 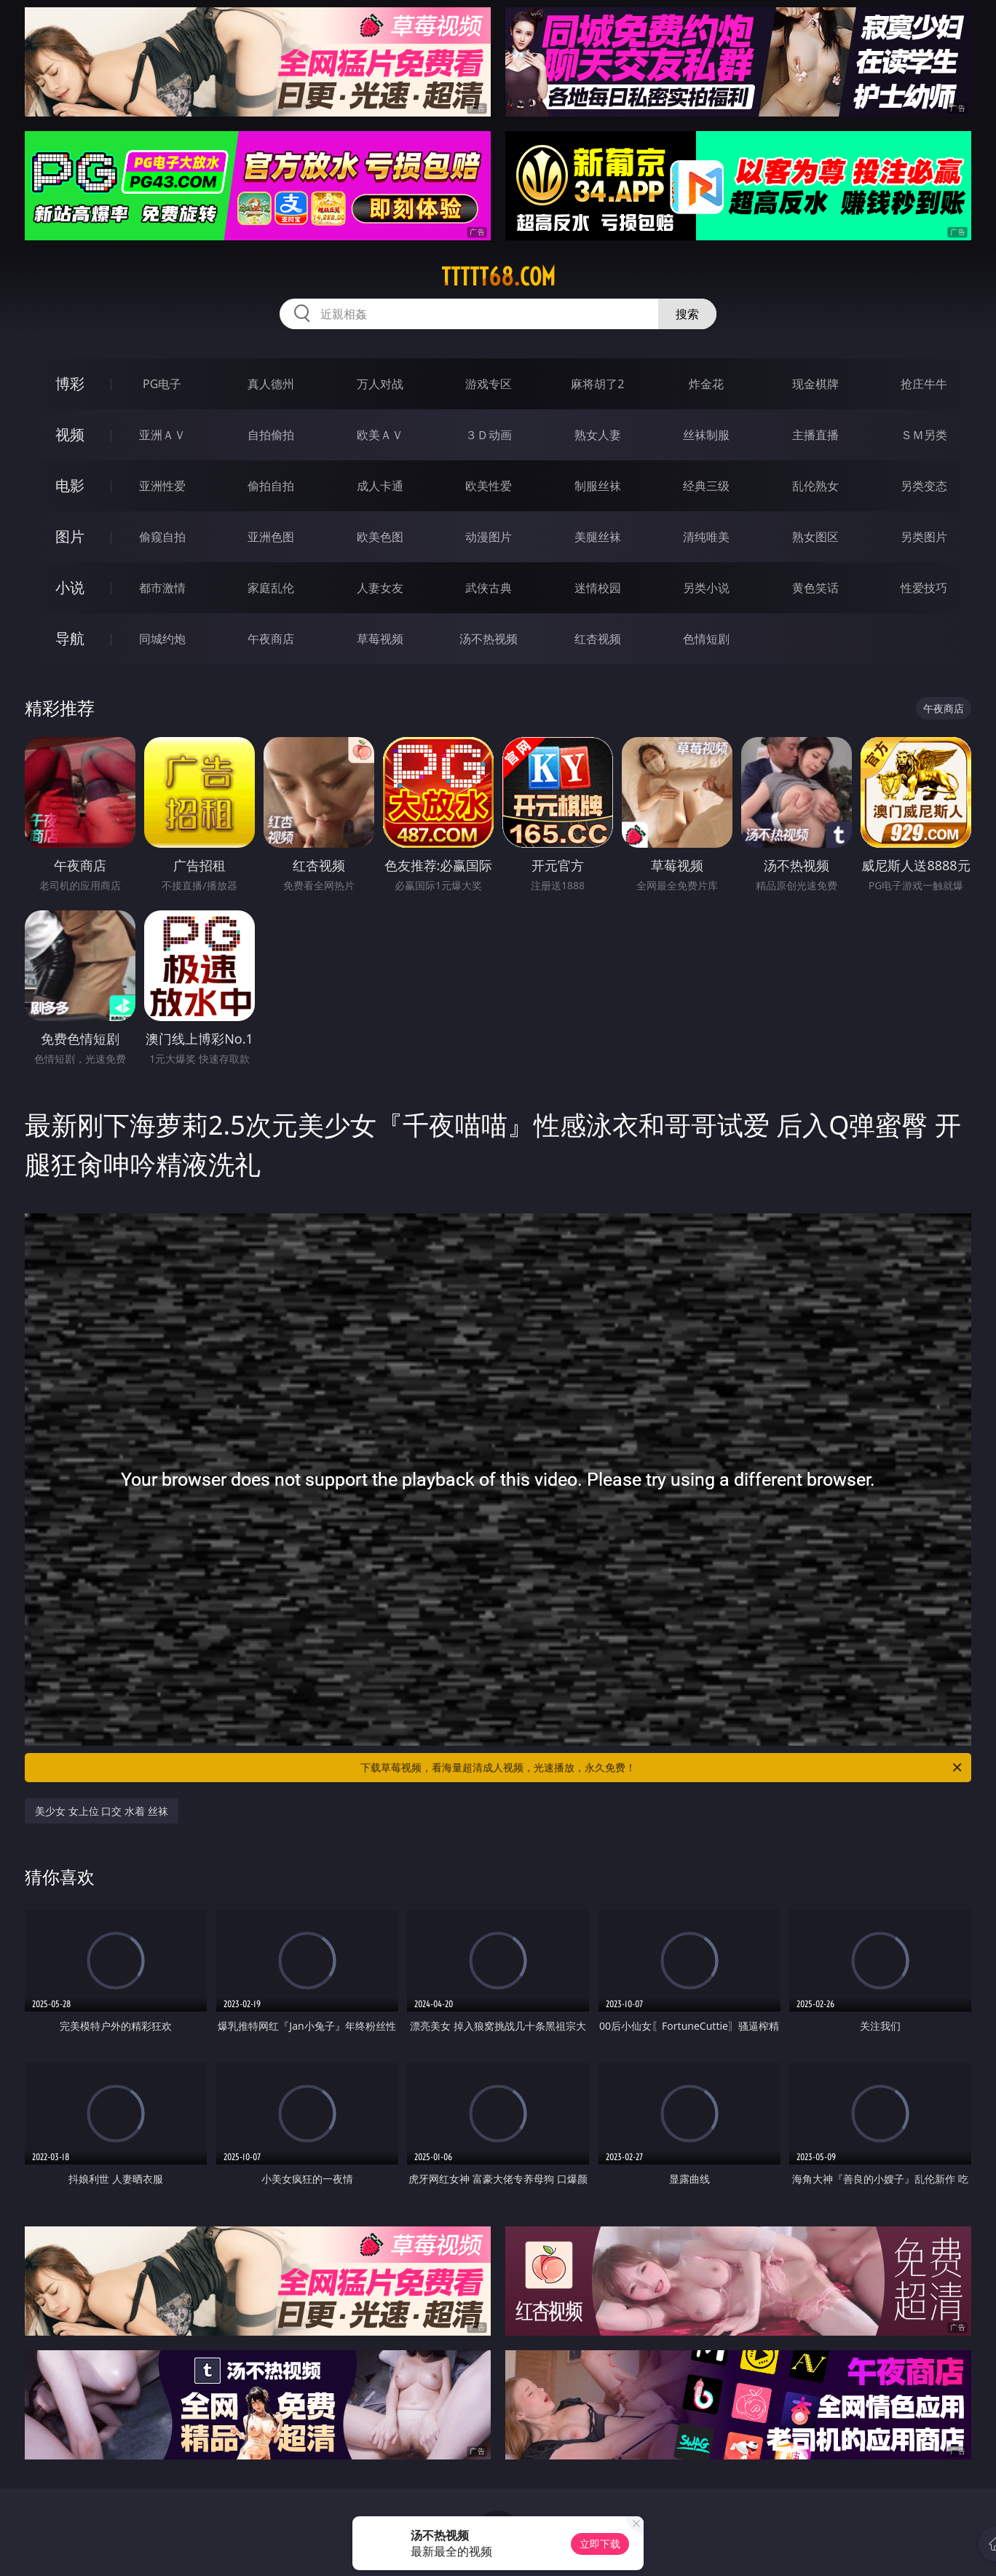 What do you see at coordinates (597, 384) in the screenshot?
I see `麻将胡了2` at bounding box center [597, 384].